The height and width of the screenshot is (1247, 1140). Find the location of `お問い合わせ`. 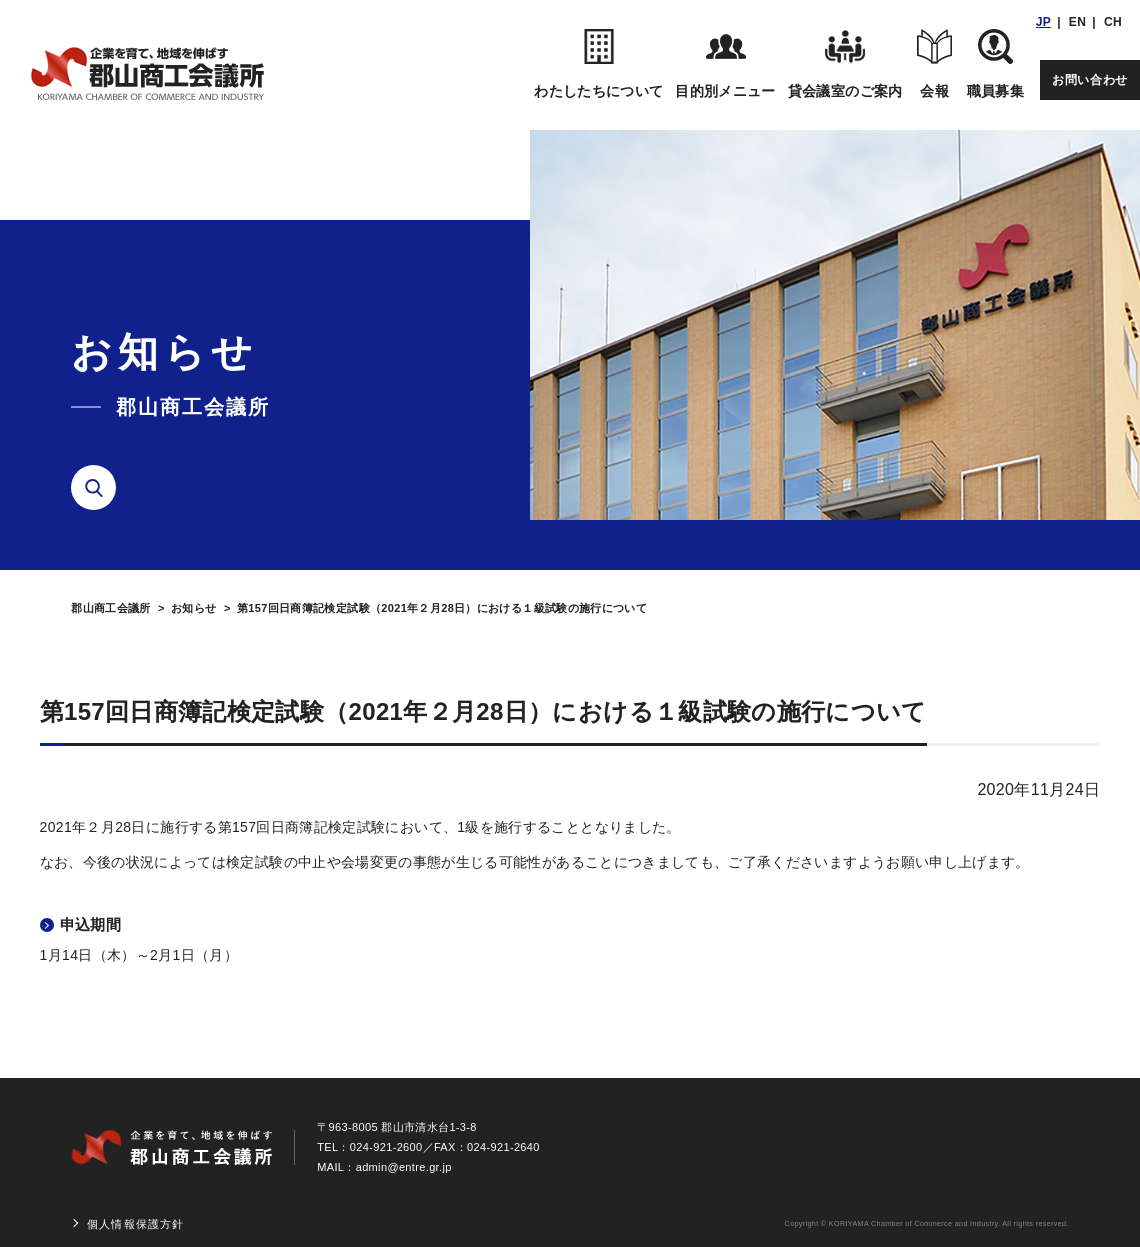

お問い合わせ is located at coordinates (1090, 80).